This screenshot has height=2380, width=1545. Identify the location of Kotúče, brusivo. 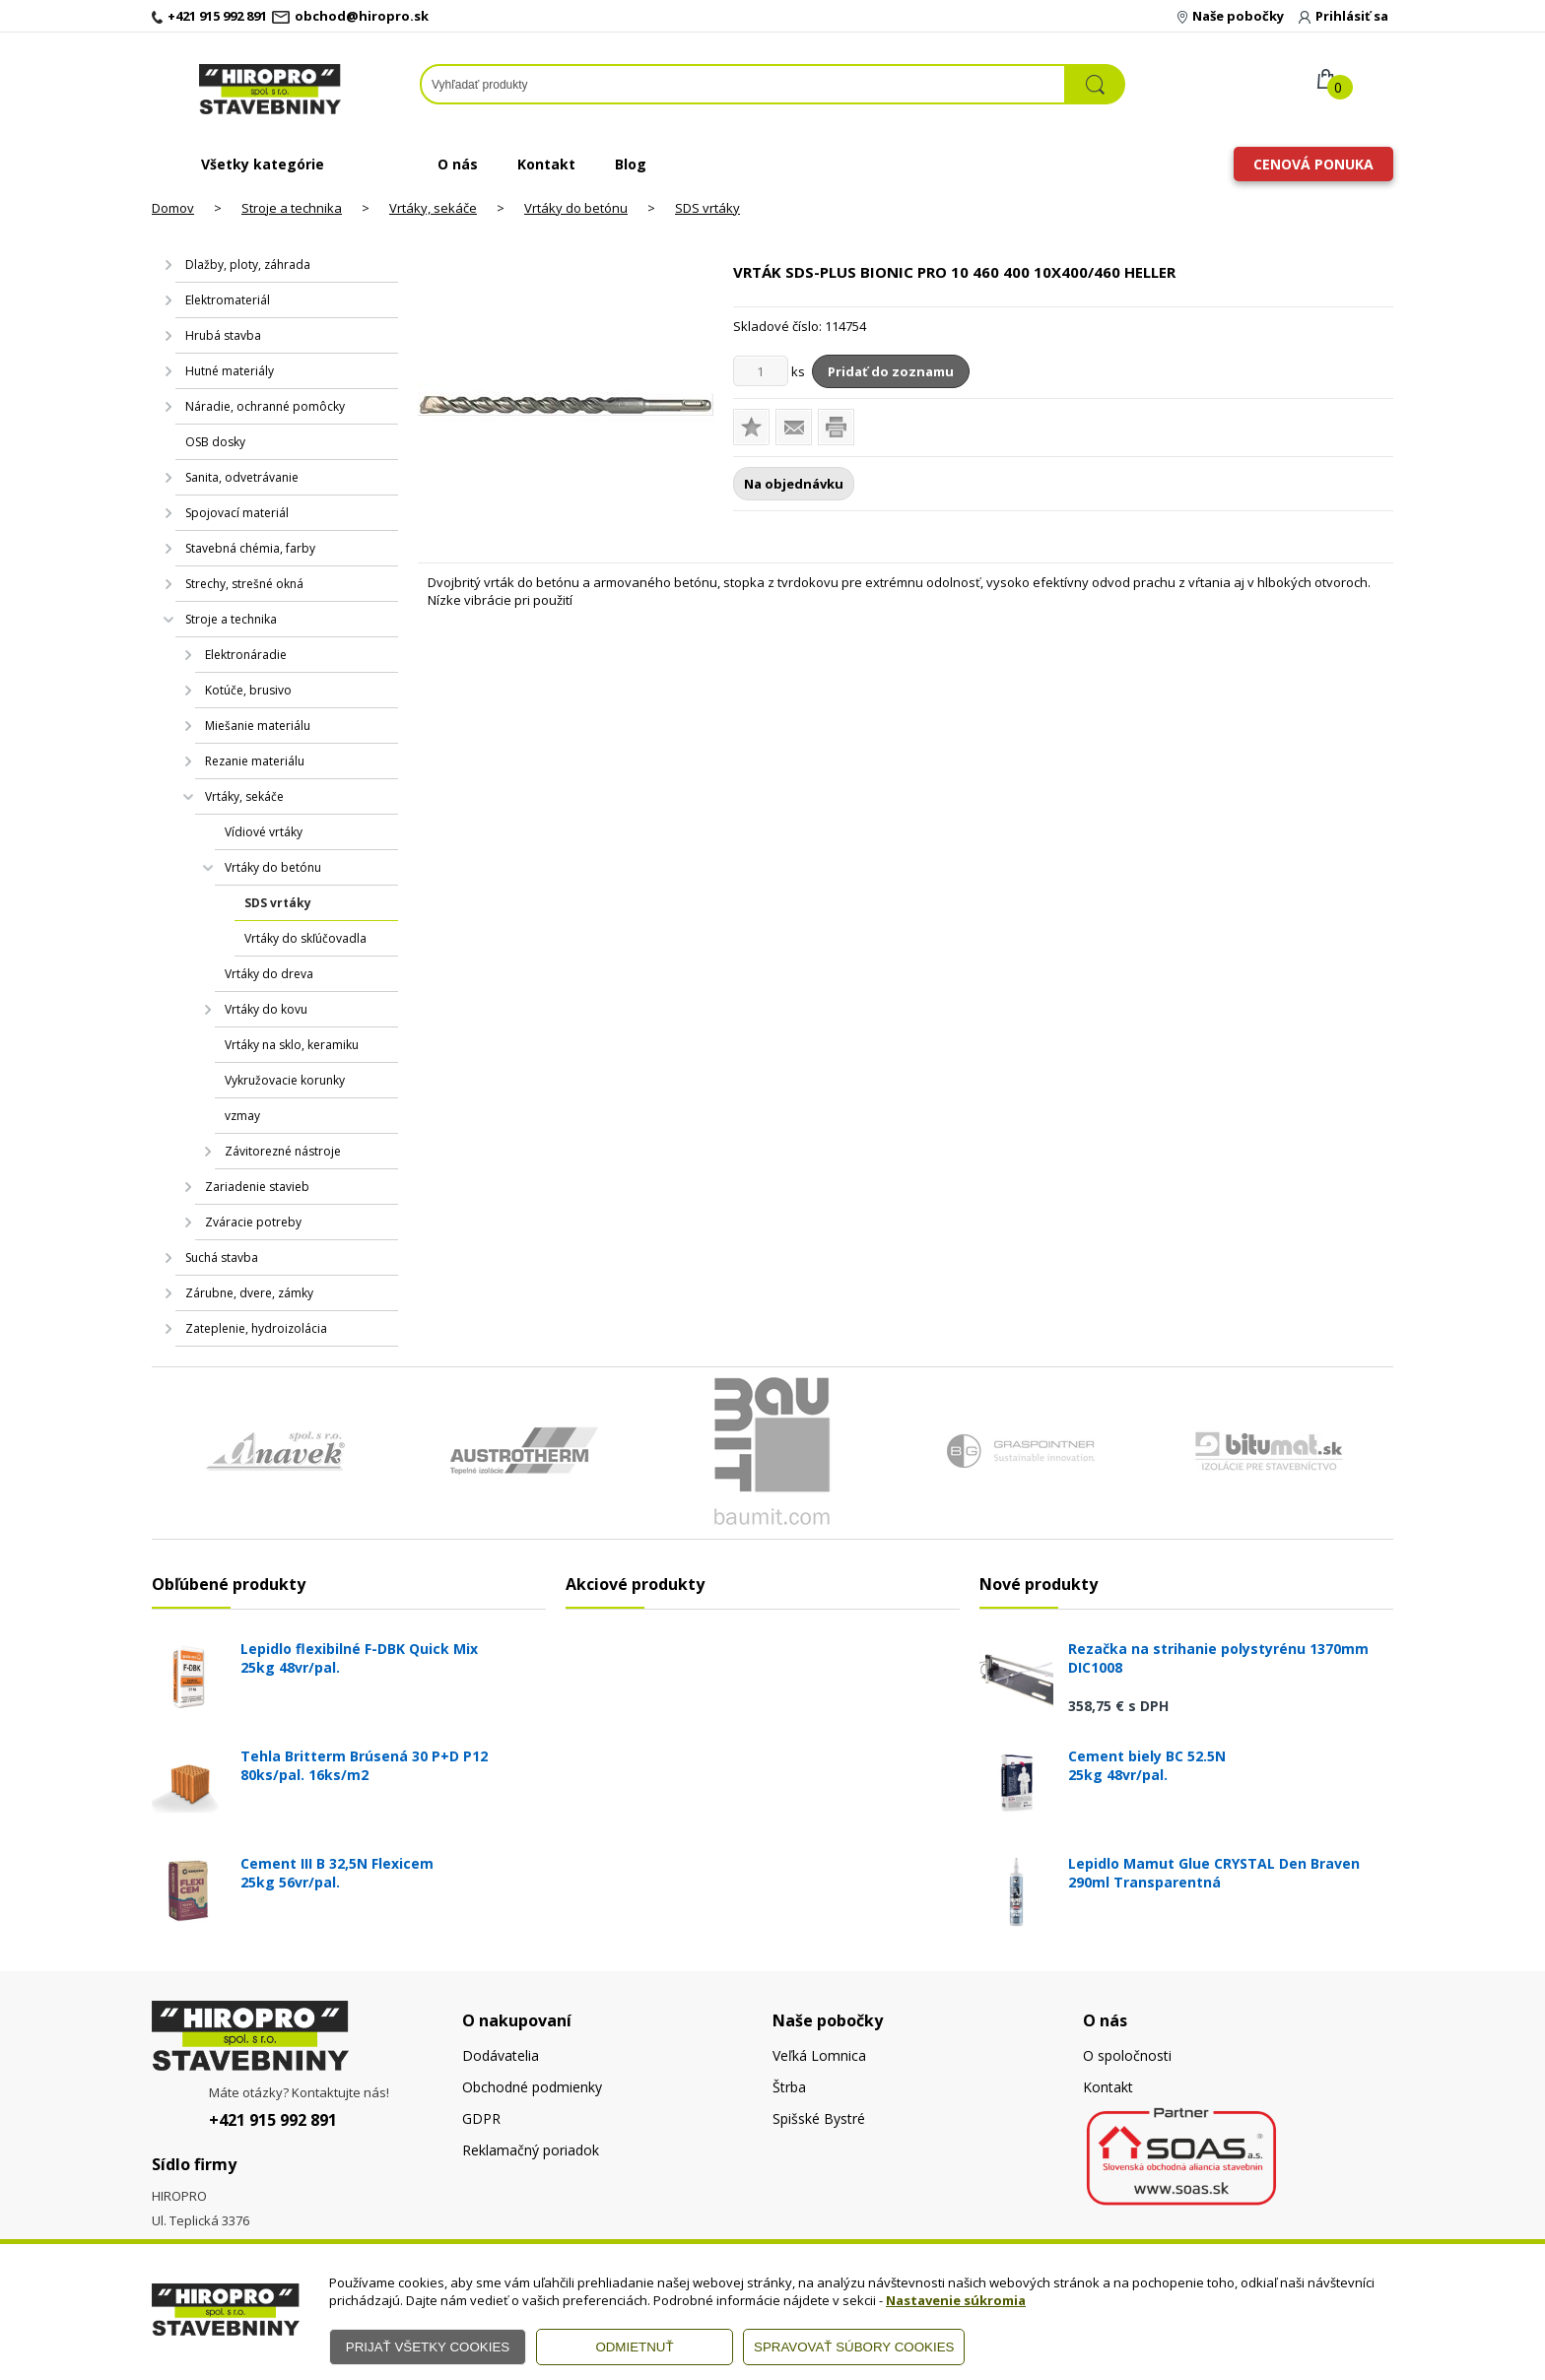
(248, 690).